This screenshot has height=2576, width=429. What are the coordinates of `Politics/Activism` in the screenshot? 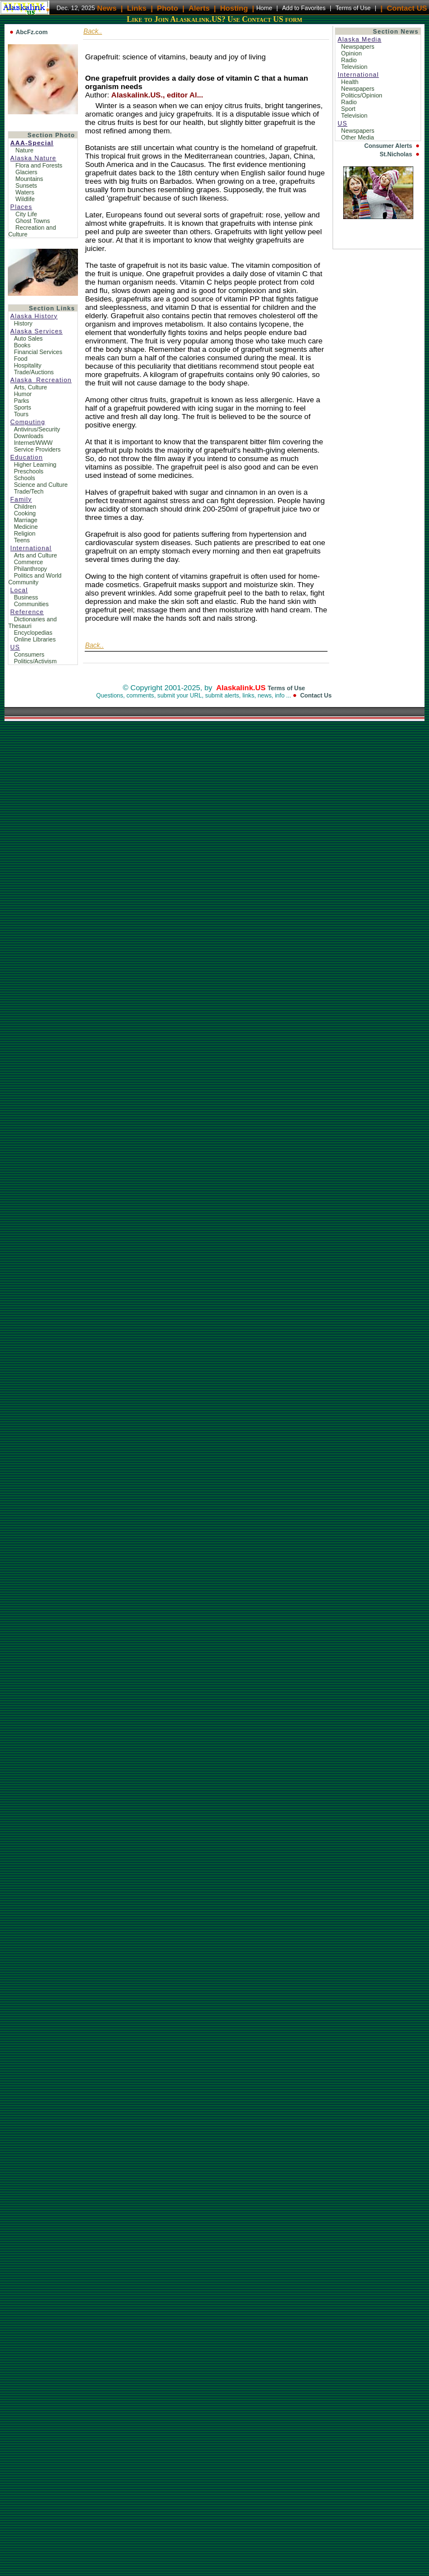 It's located at (35, 661).